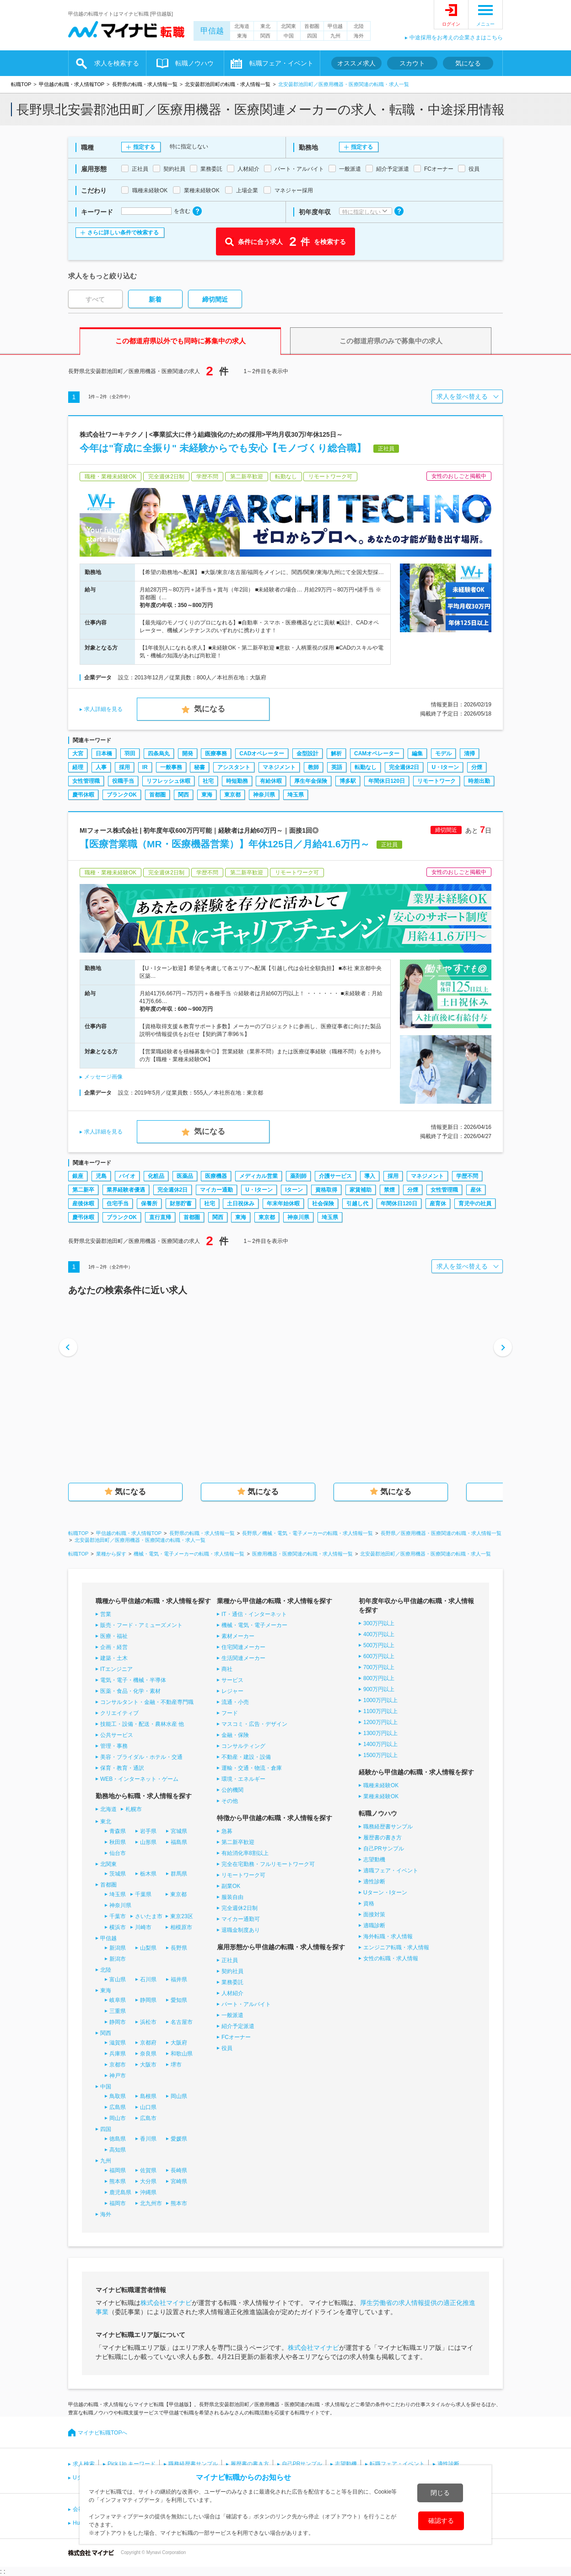 The image size is (571, 2576). What do you see at coordinates (116, 63) in the screenshot?
I see `求人を検索する` at bounding box center [116, 63].